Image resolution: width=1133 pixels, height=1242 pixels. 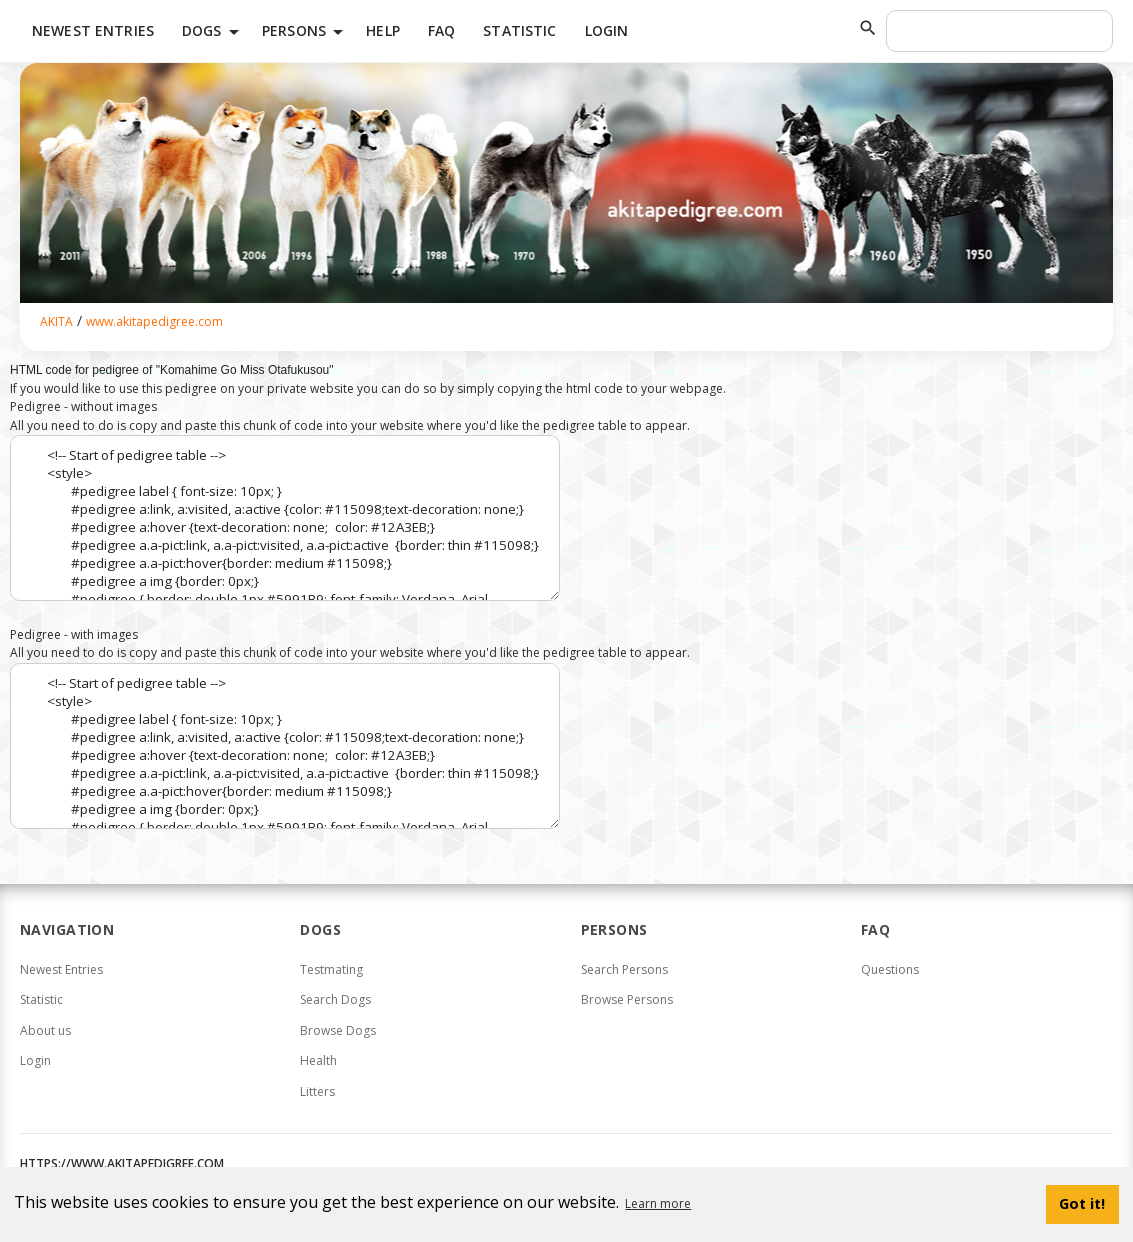 What do you see at coordinates (890, 969) in the screenshot?
I see `Questions` at bounding box center [890, 969].